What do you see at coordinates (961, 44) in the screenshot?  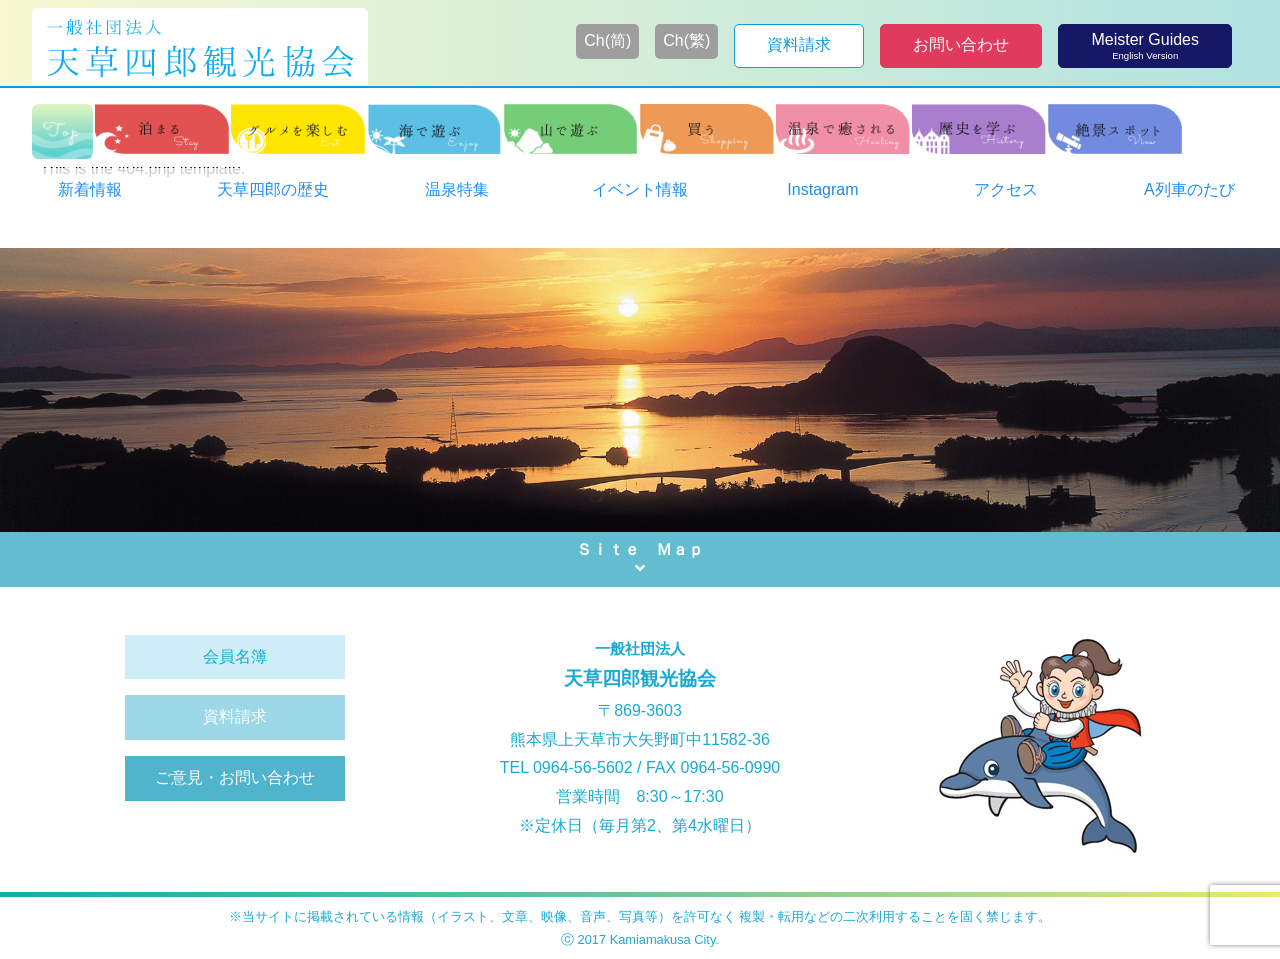 I see `お問い合わせ` at bounding box center [961, 44].